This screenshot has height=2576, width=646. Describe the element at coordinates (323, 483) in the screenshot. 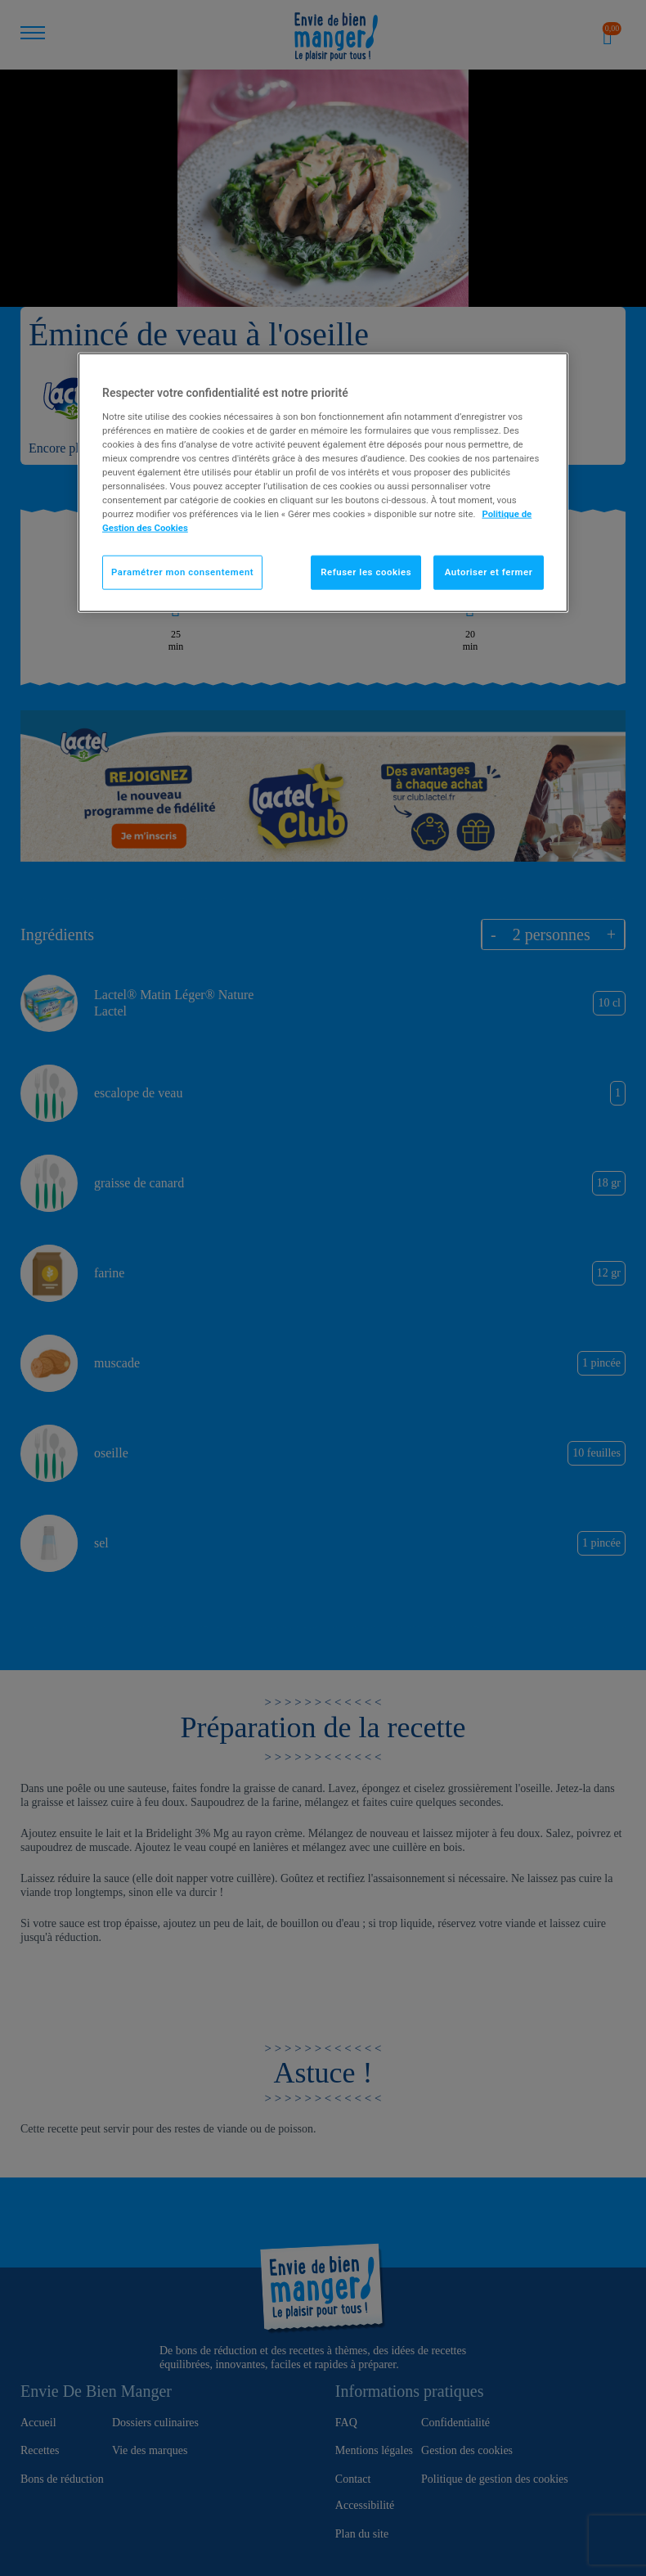

I see `[region]` at that location.